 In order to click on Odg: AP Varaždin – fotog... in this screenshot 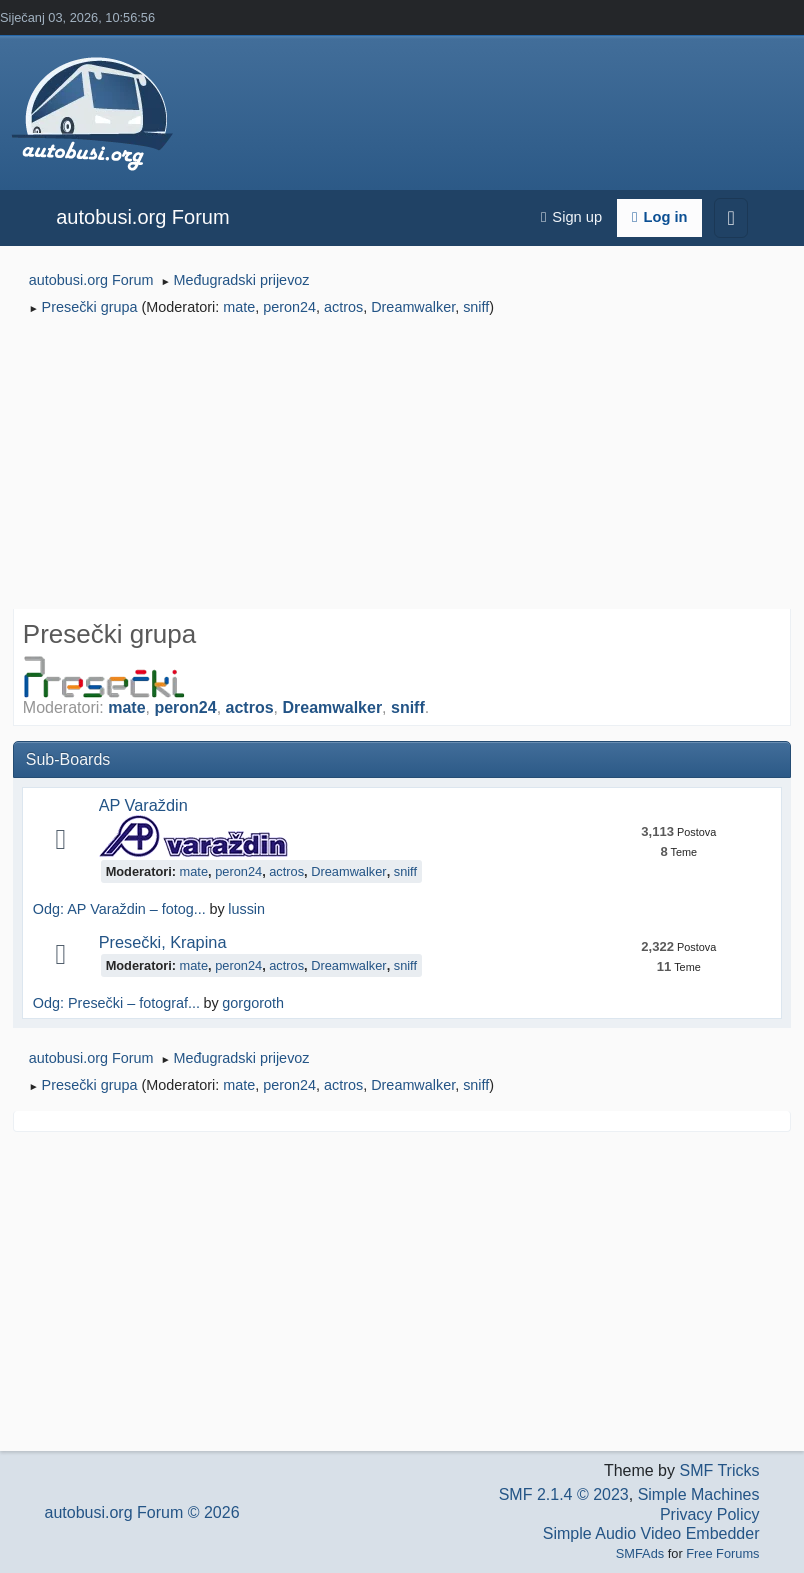, I will do `click(119, 909)`.